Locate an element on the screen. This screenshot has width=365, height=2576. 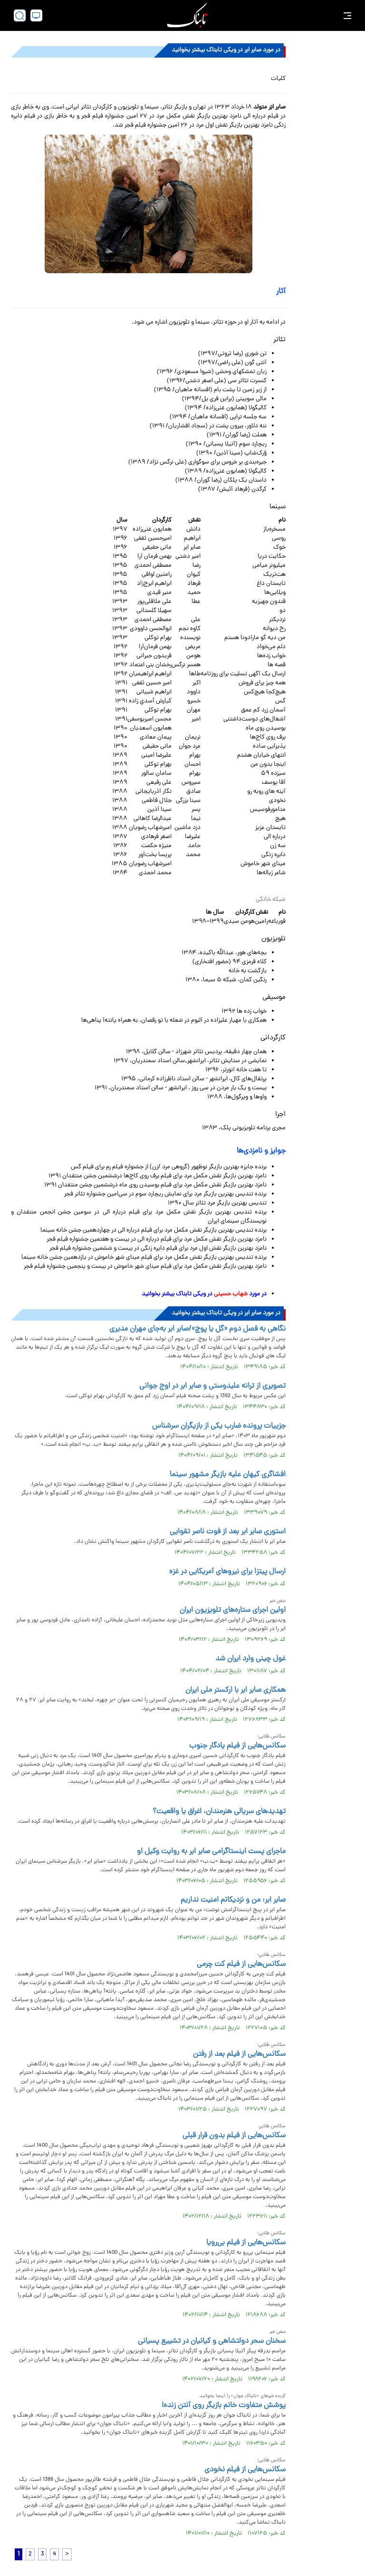
تصویری از ترانه علیدوستی و صابر ابر در اوج جوانی is located at coordinates (212, 1386).